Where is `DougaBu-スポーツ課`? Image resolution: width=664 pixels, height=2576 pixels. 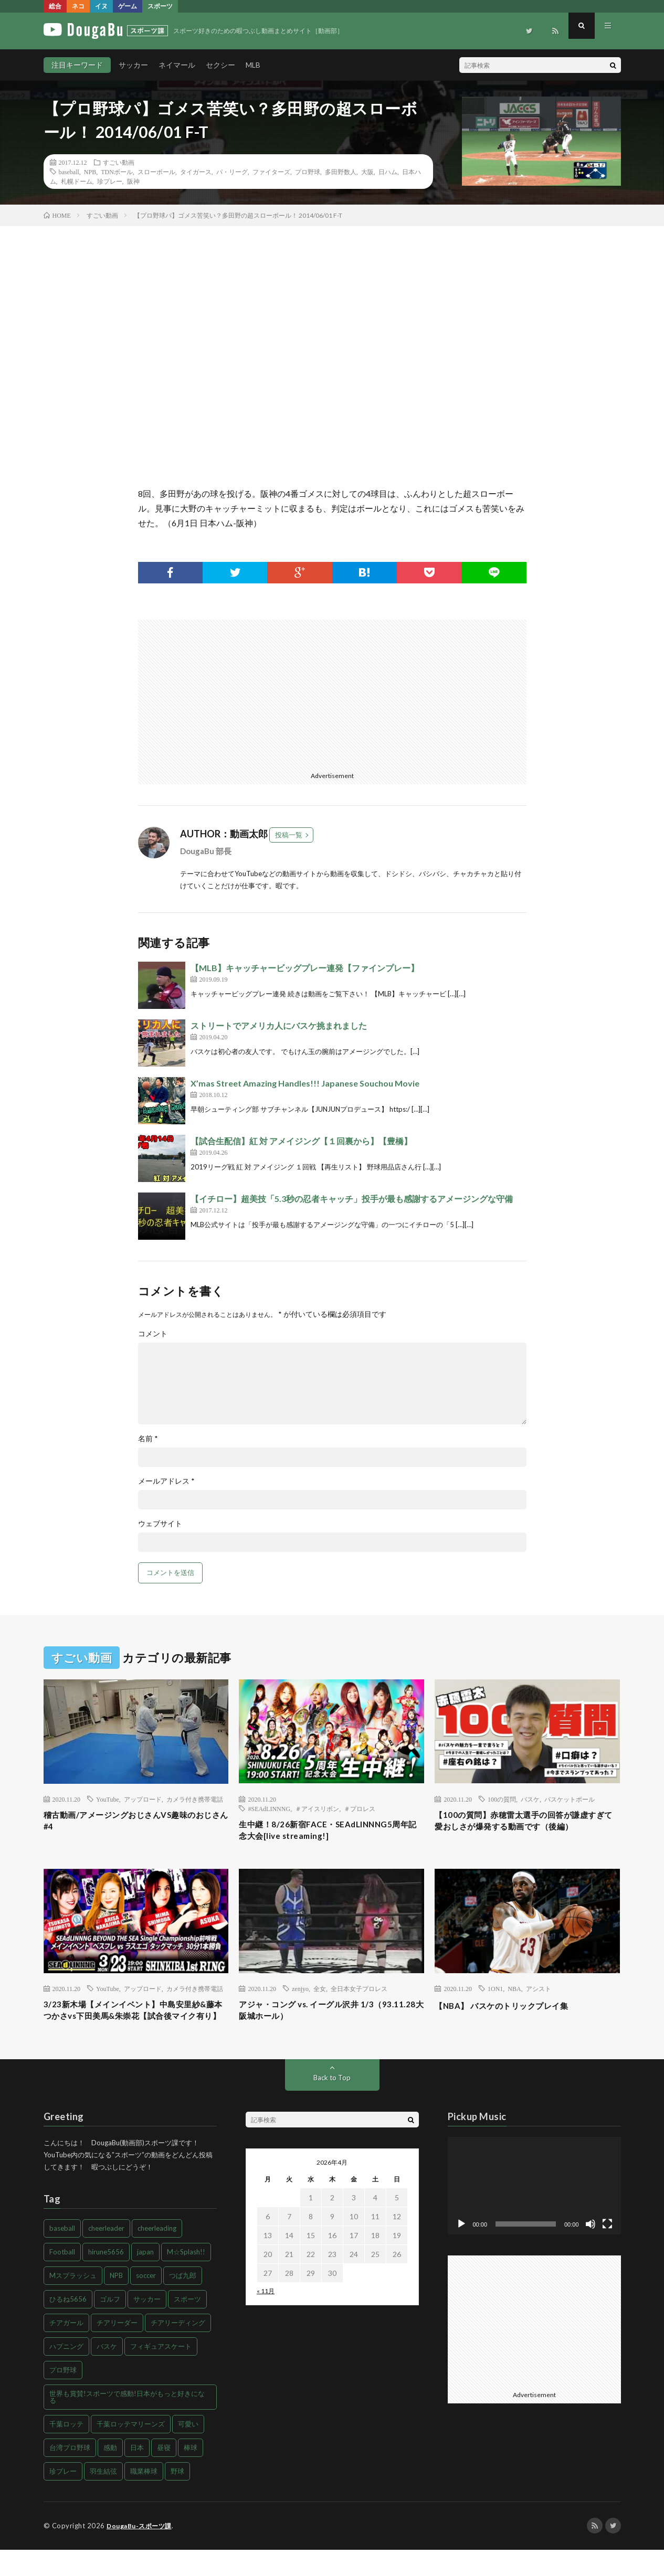
DougaBu-スポーツ課 is located at coordinates (142, 2552).